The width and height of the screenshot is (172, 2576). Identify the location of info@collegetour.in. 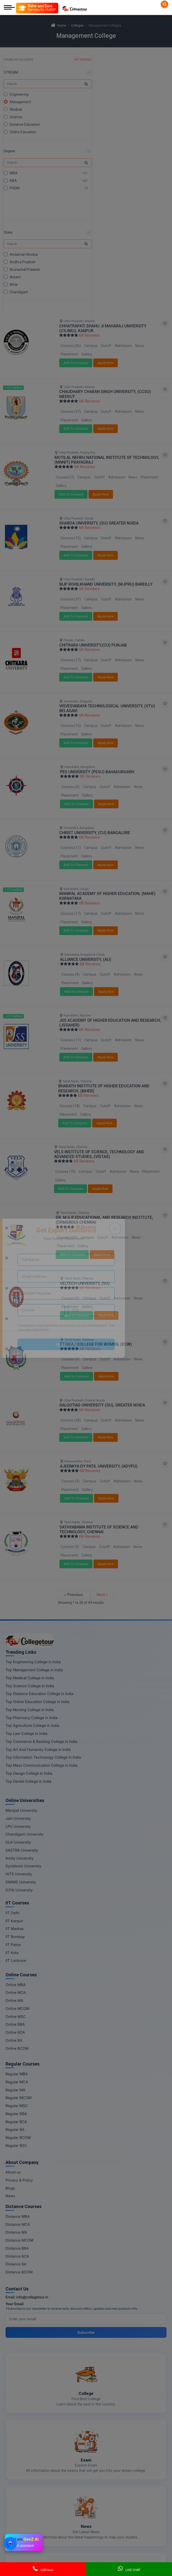
(32, 2199).